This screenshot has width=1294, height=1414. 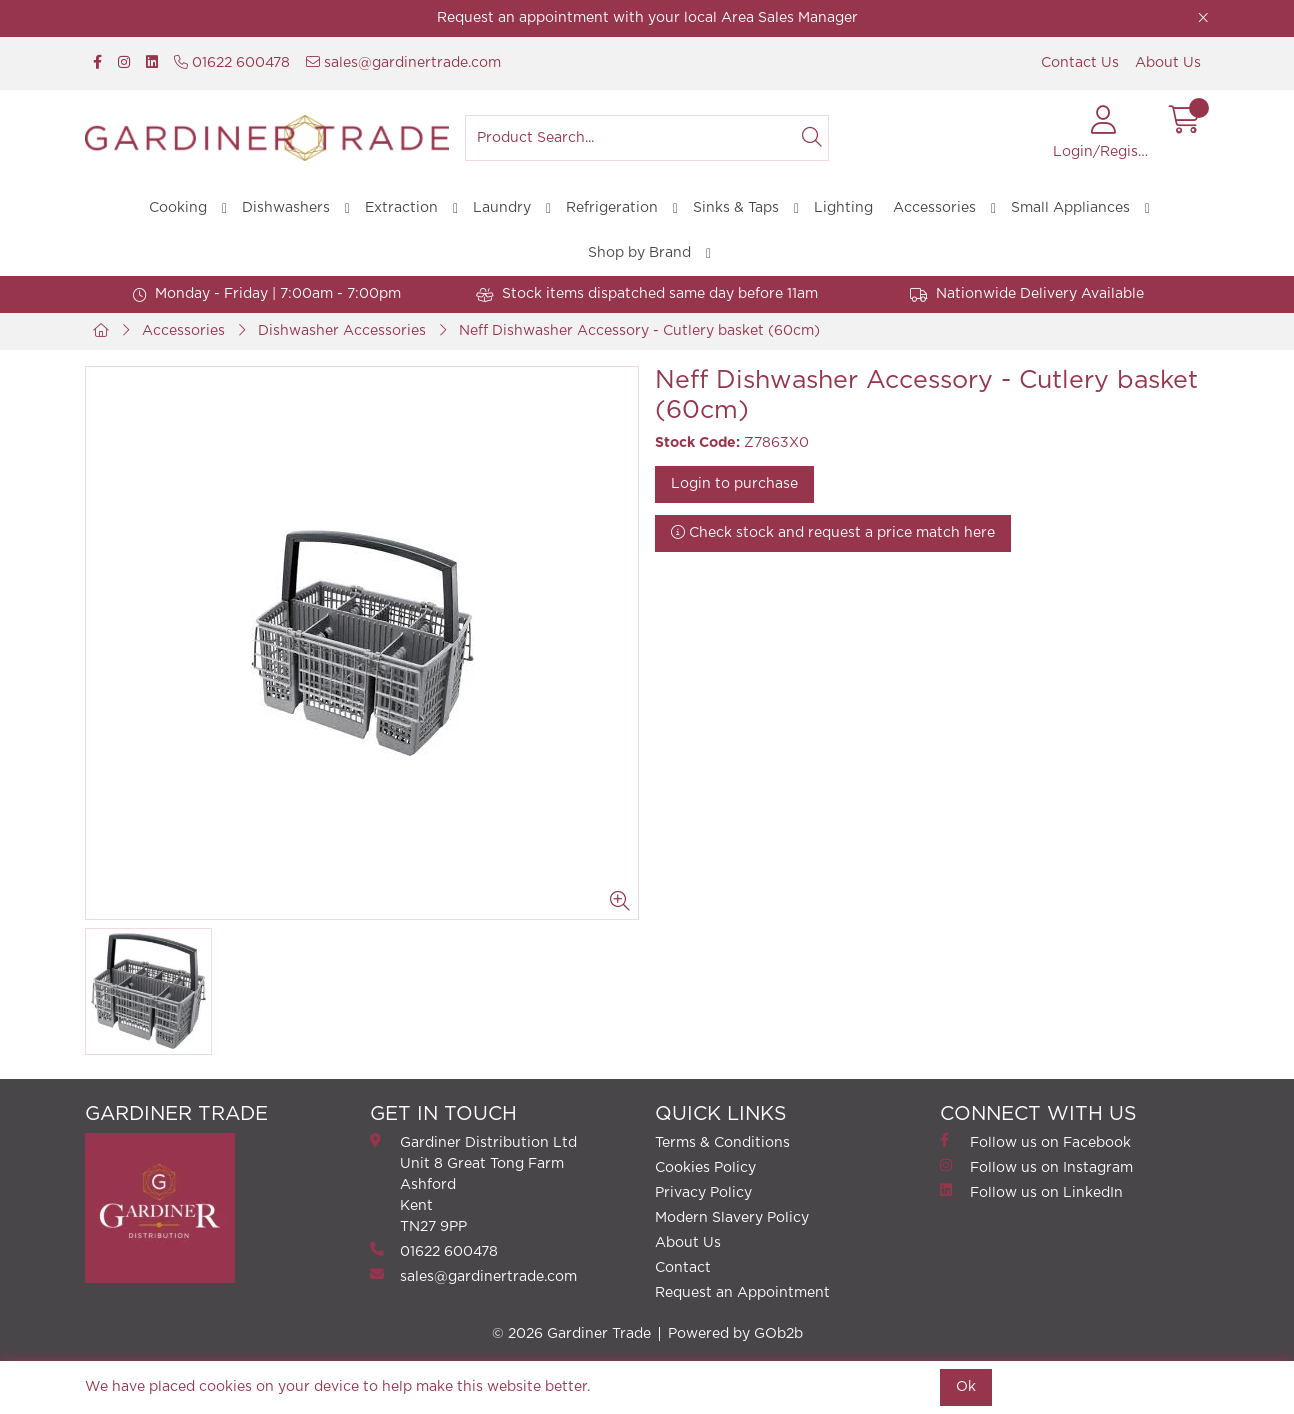 What do you see at coordinates (401, 208) in the screenshot?
I see `Extraction` at bounding box center [401, 208].